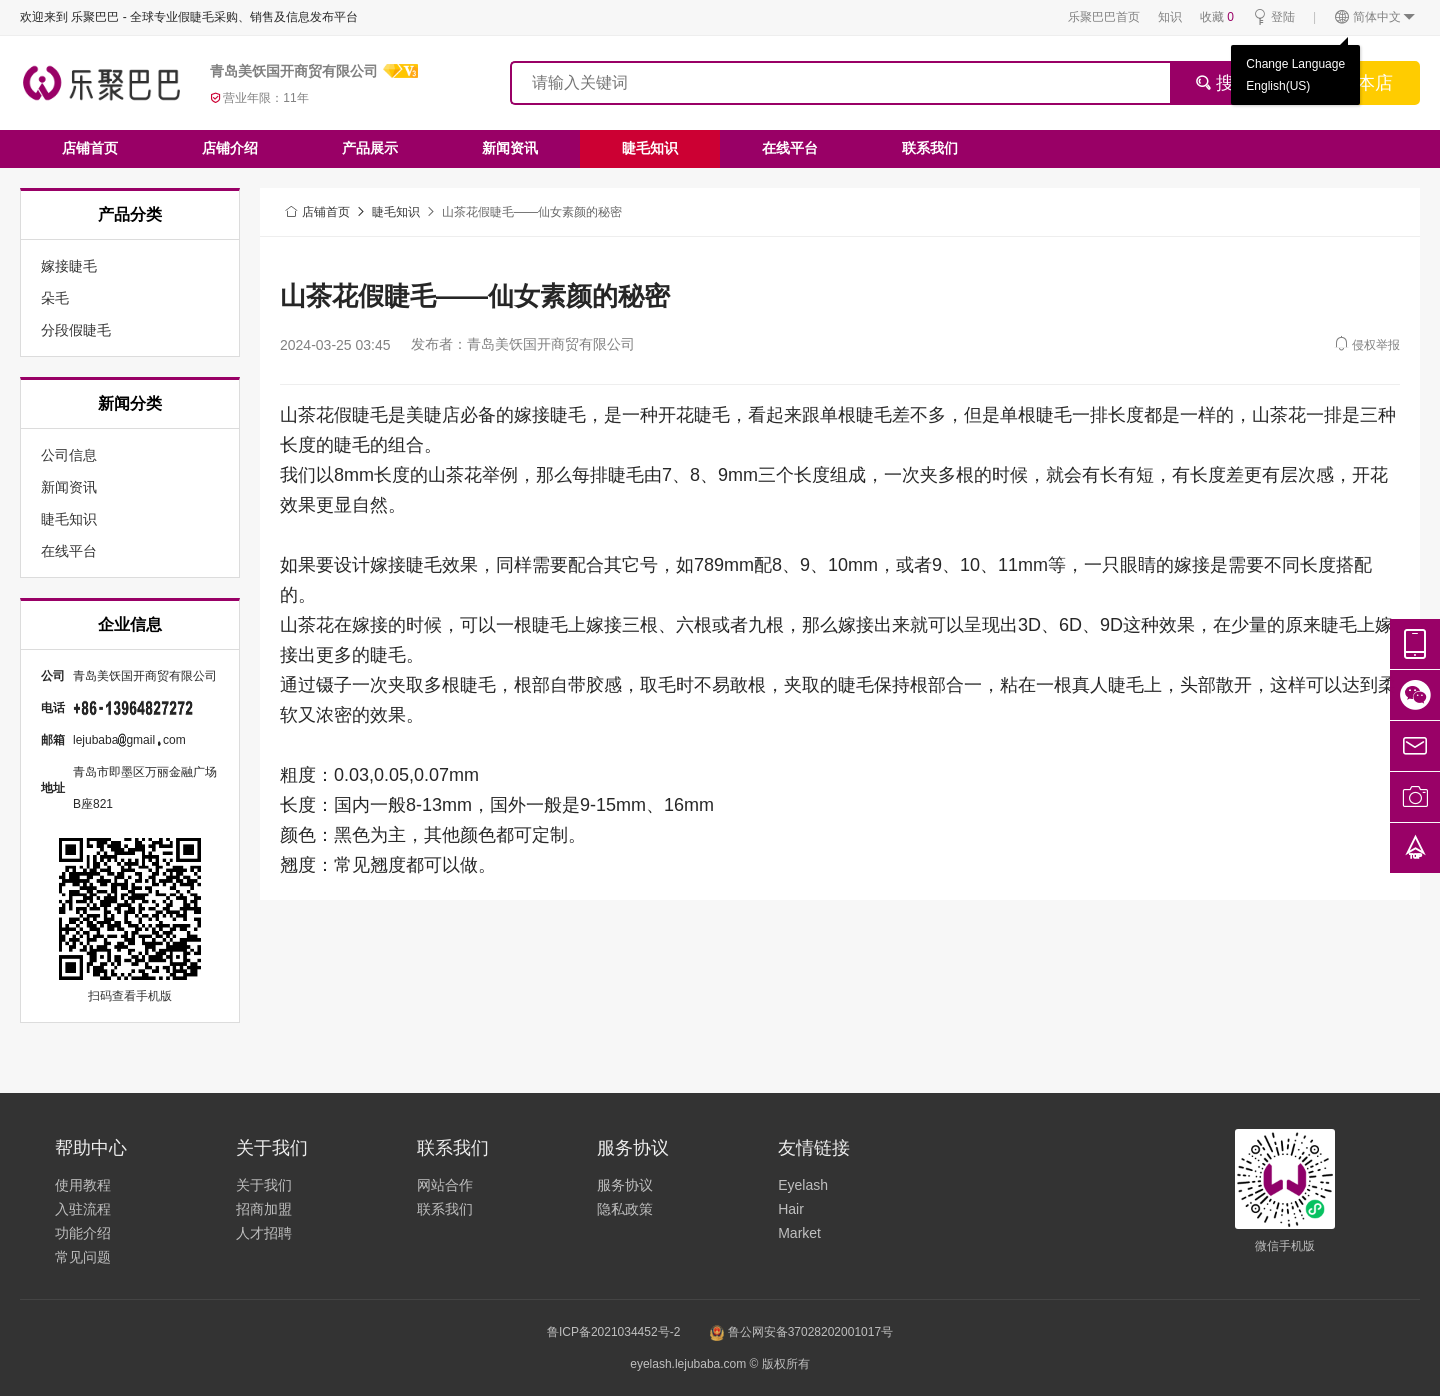 This screenshot has width=1440, height=1396. I want to click on 关于我们, so click(264, 1185).